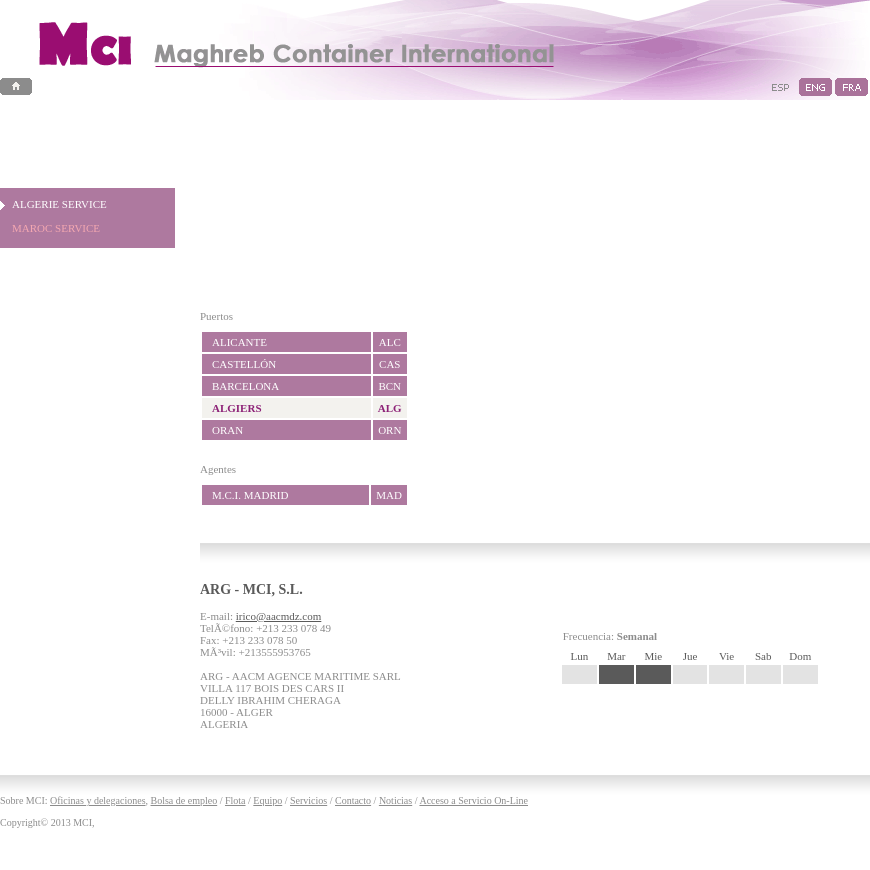 The image size is (870, 870). What do you see at coordinates (98, 800) in the screenshot?
I see `Oficinas y delegaciones` at bounding box center [98, 800].